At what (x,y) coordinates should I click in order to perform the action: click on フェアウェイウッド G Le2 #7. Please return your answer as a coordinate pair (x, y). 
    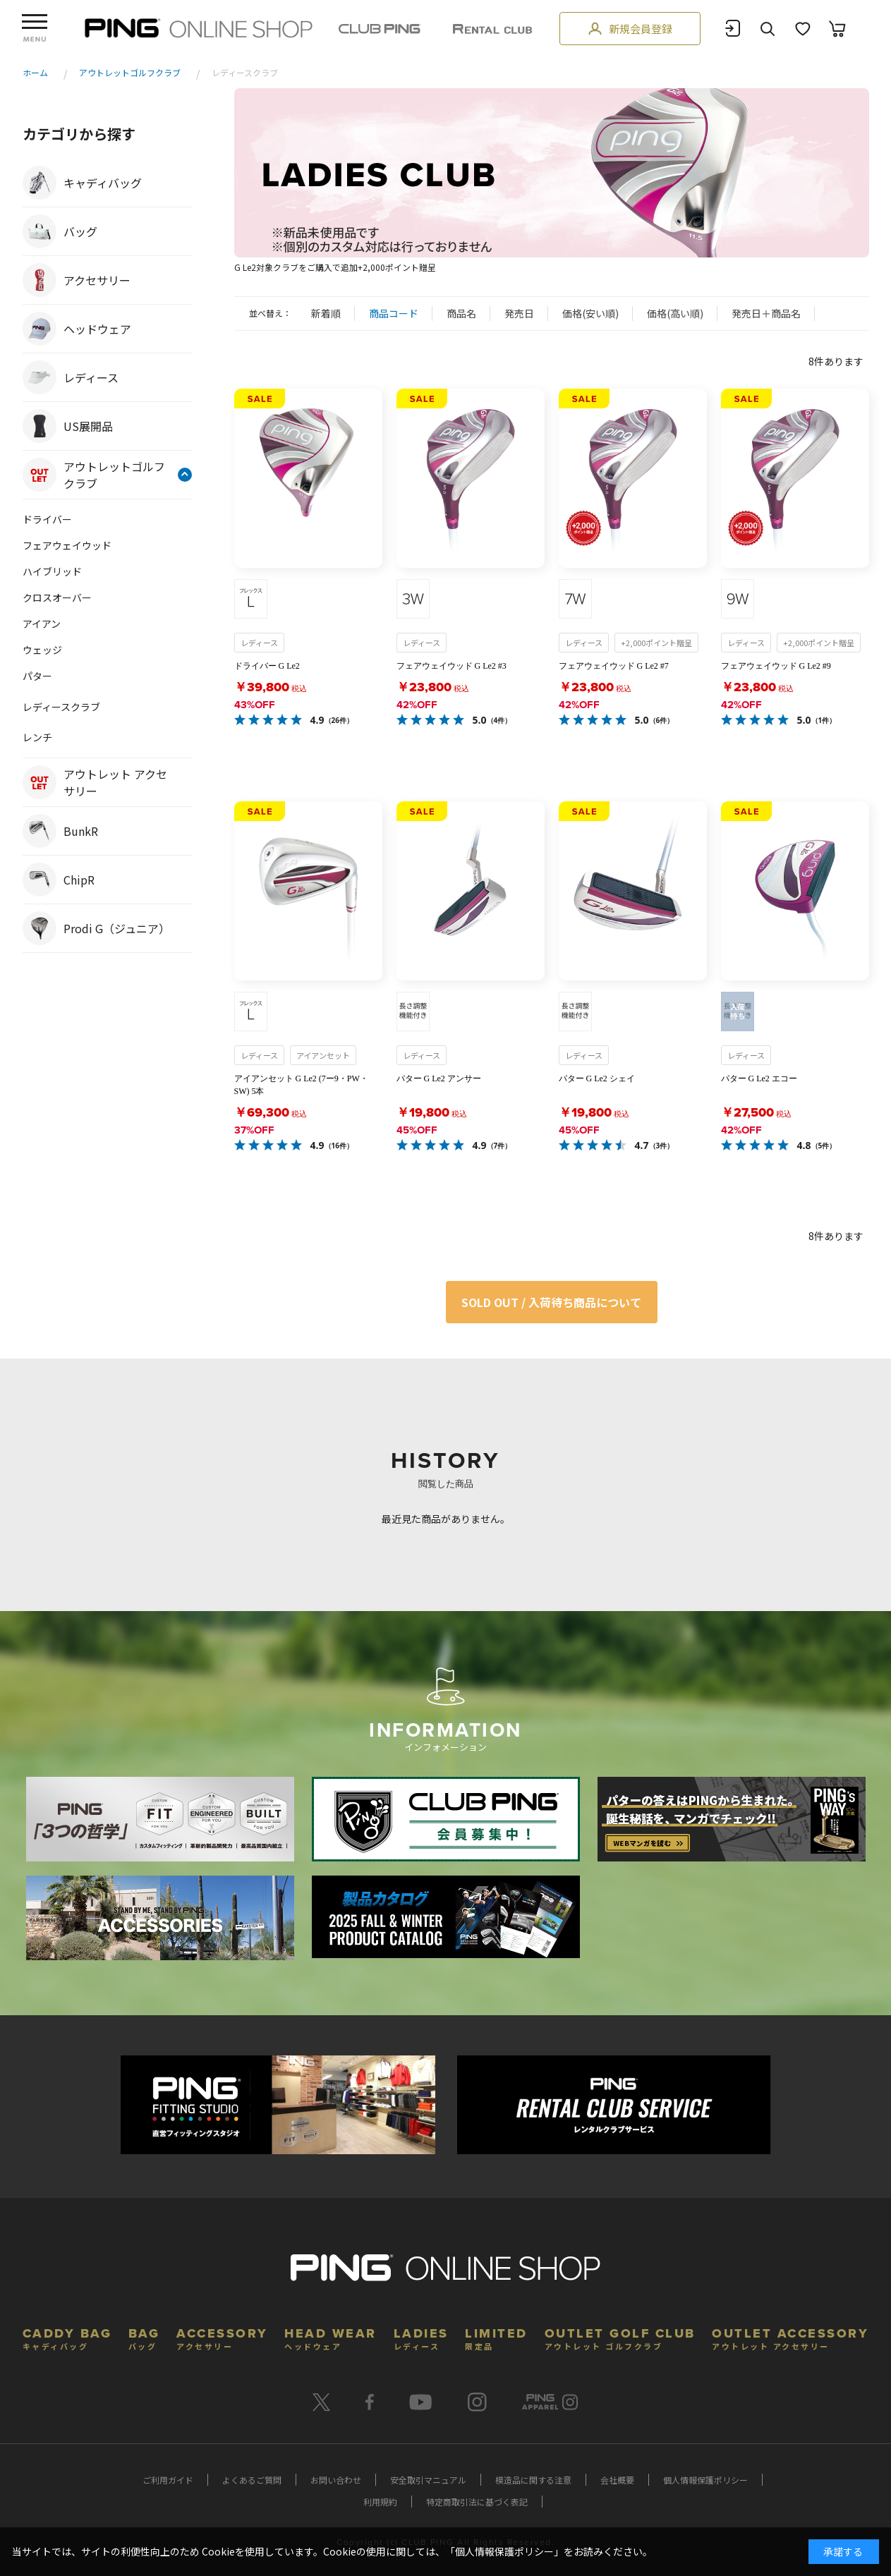
    Looking at the image, I should click on (614, 666).